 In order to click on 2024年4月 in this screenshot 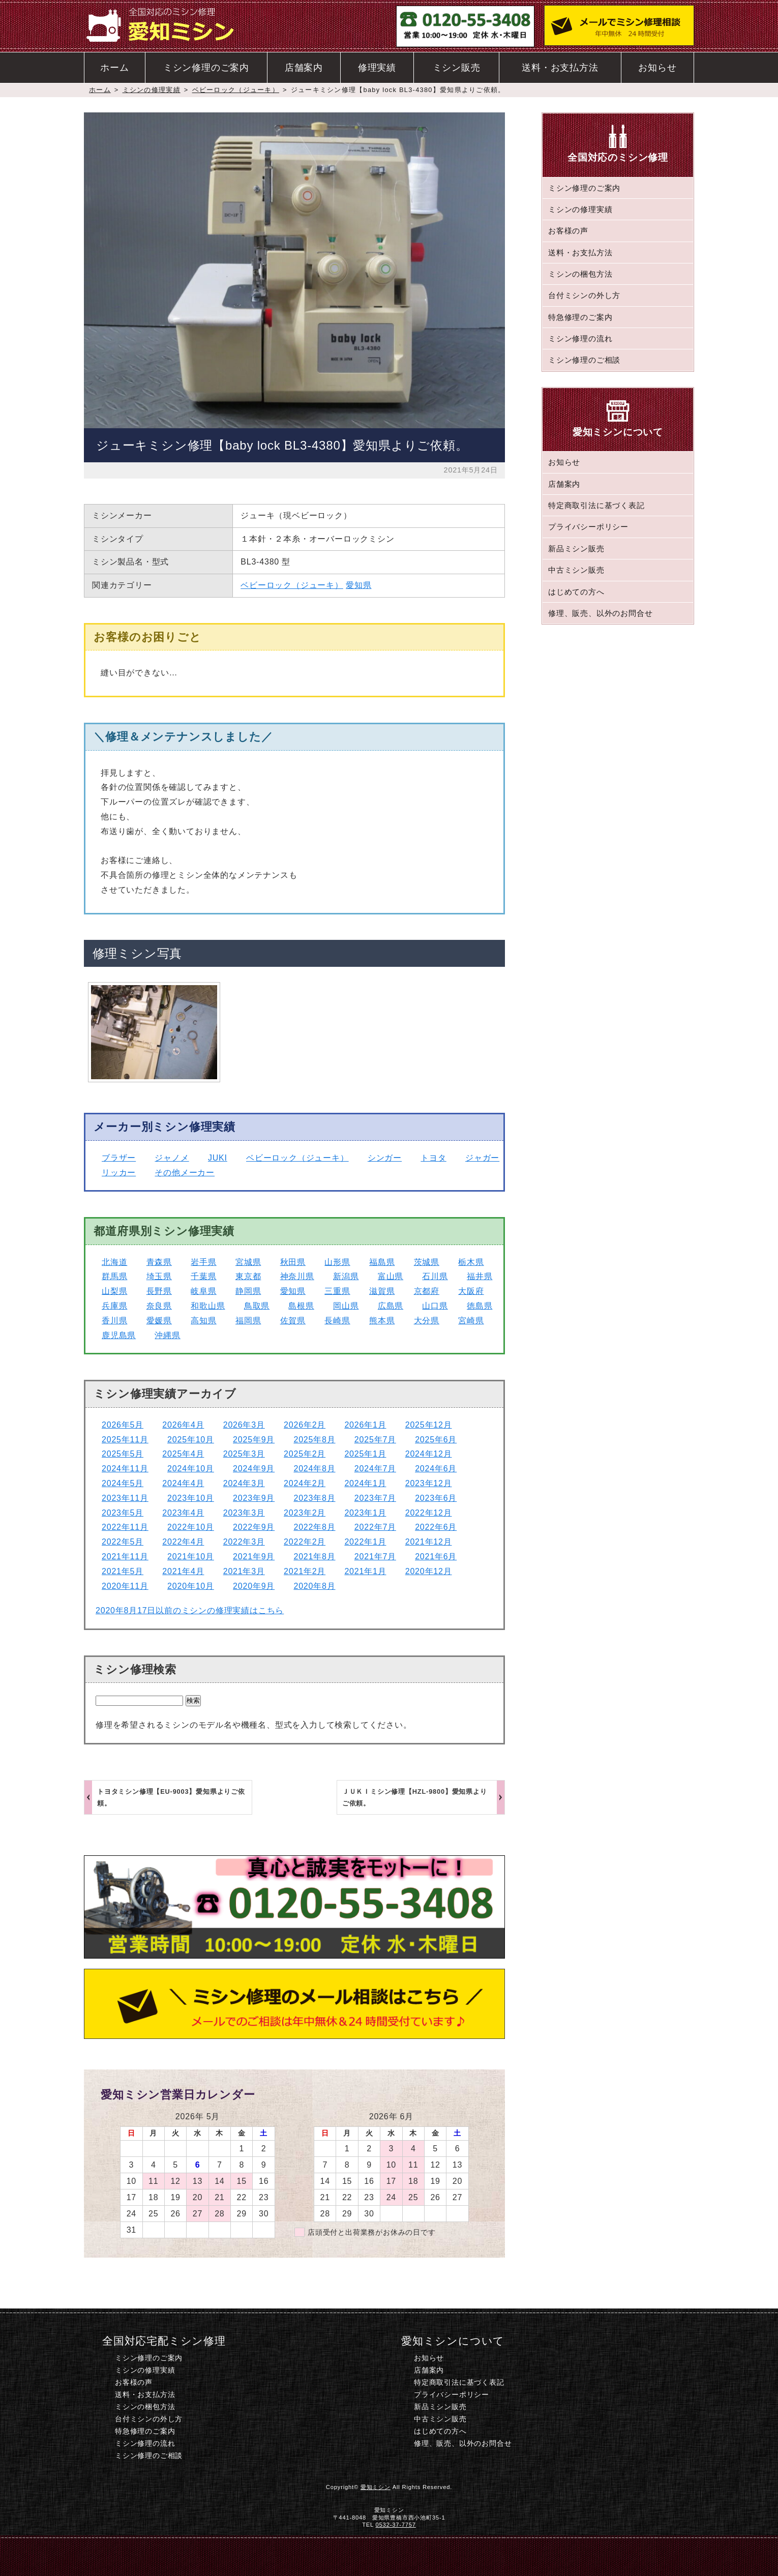, I will do `click(183, 1483)`.